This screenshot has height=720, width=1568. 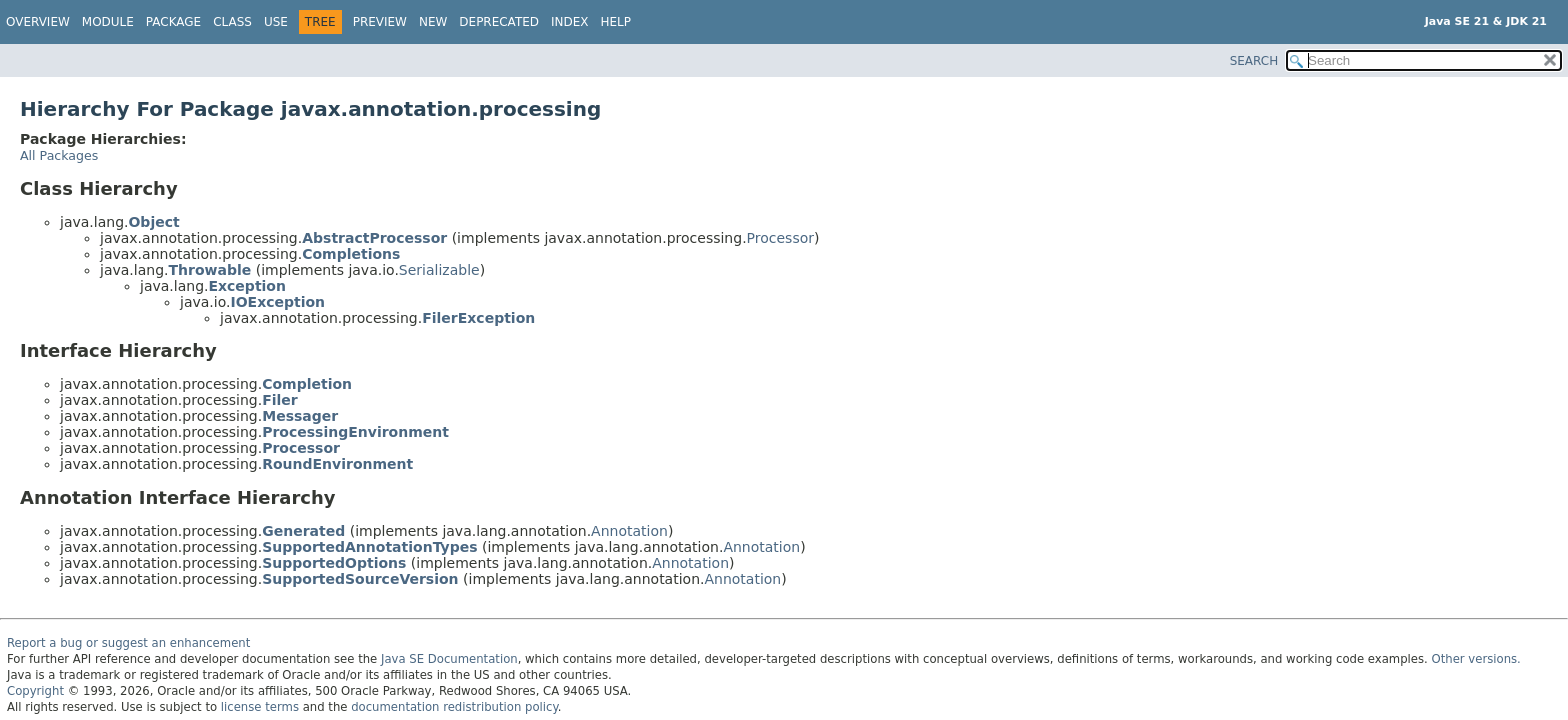 I want to click on Package, so click(x=173, y=22).